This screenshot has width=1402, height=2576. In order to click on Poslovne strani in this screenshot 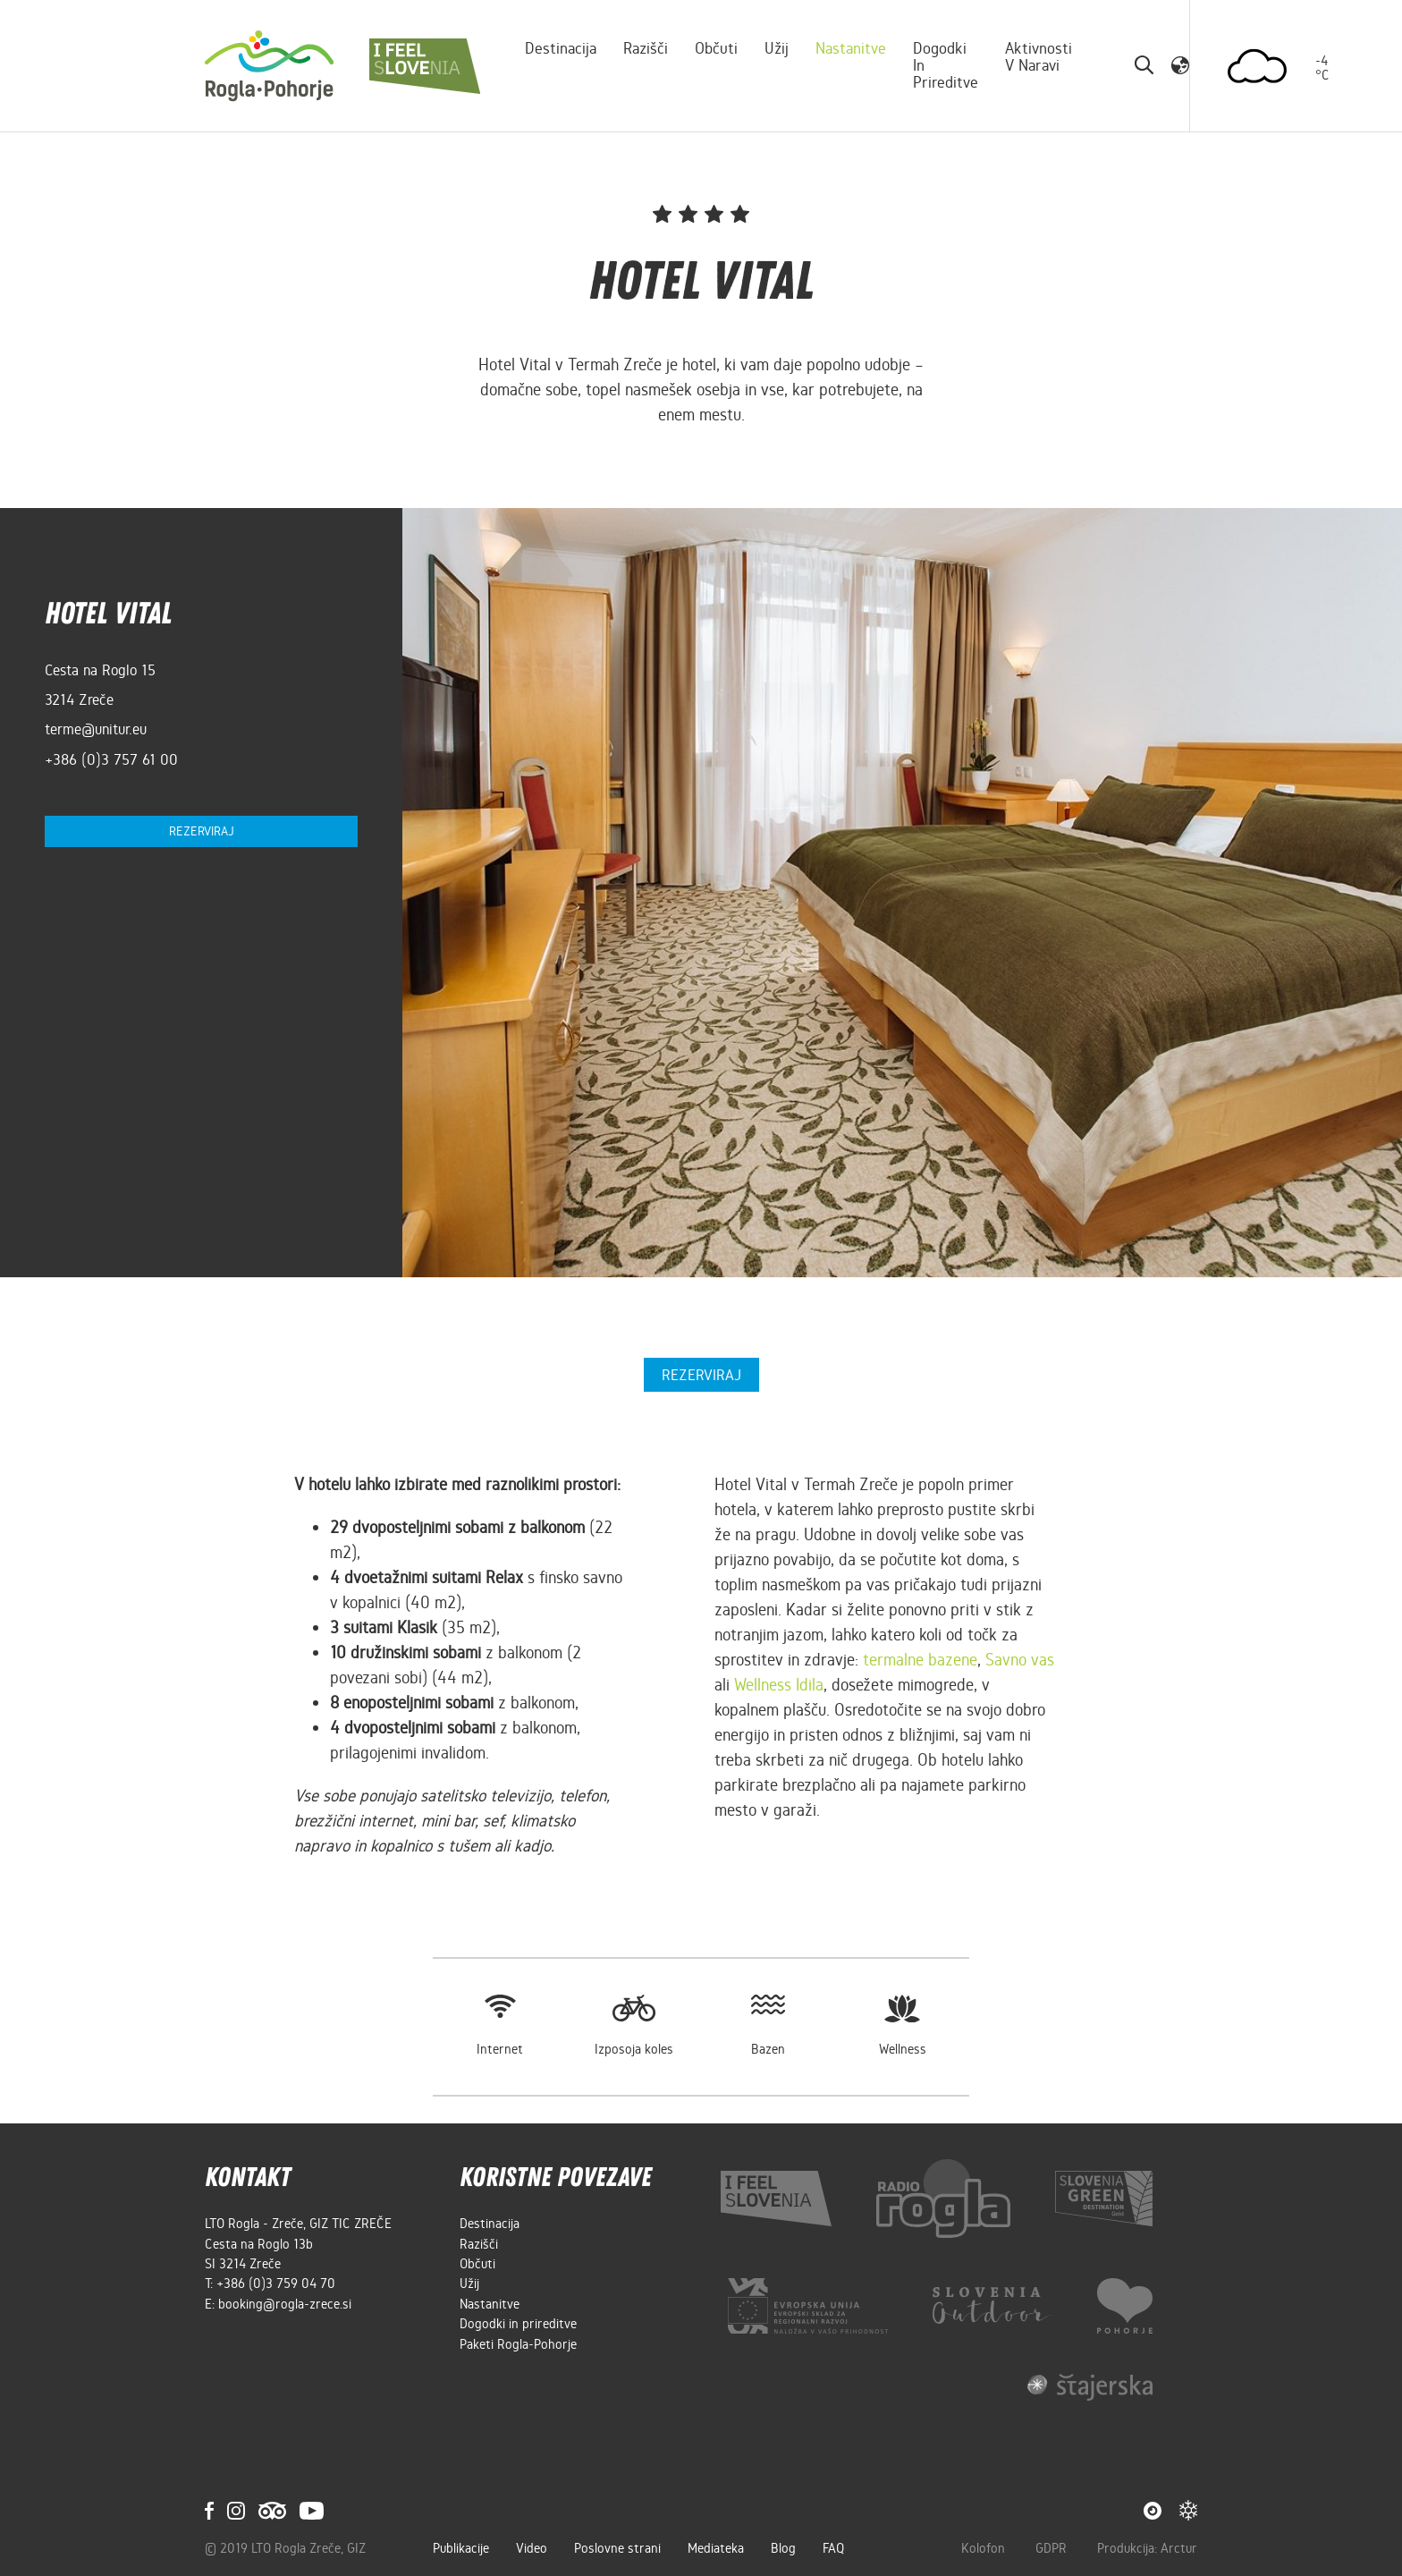, I will do `click(617, 2548)`.